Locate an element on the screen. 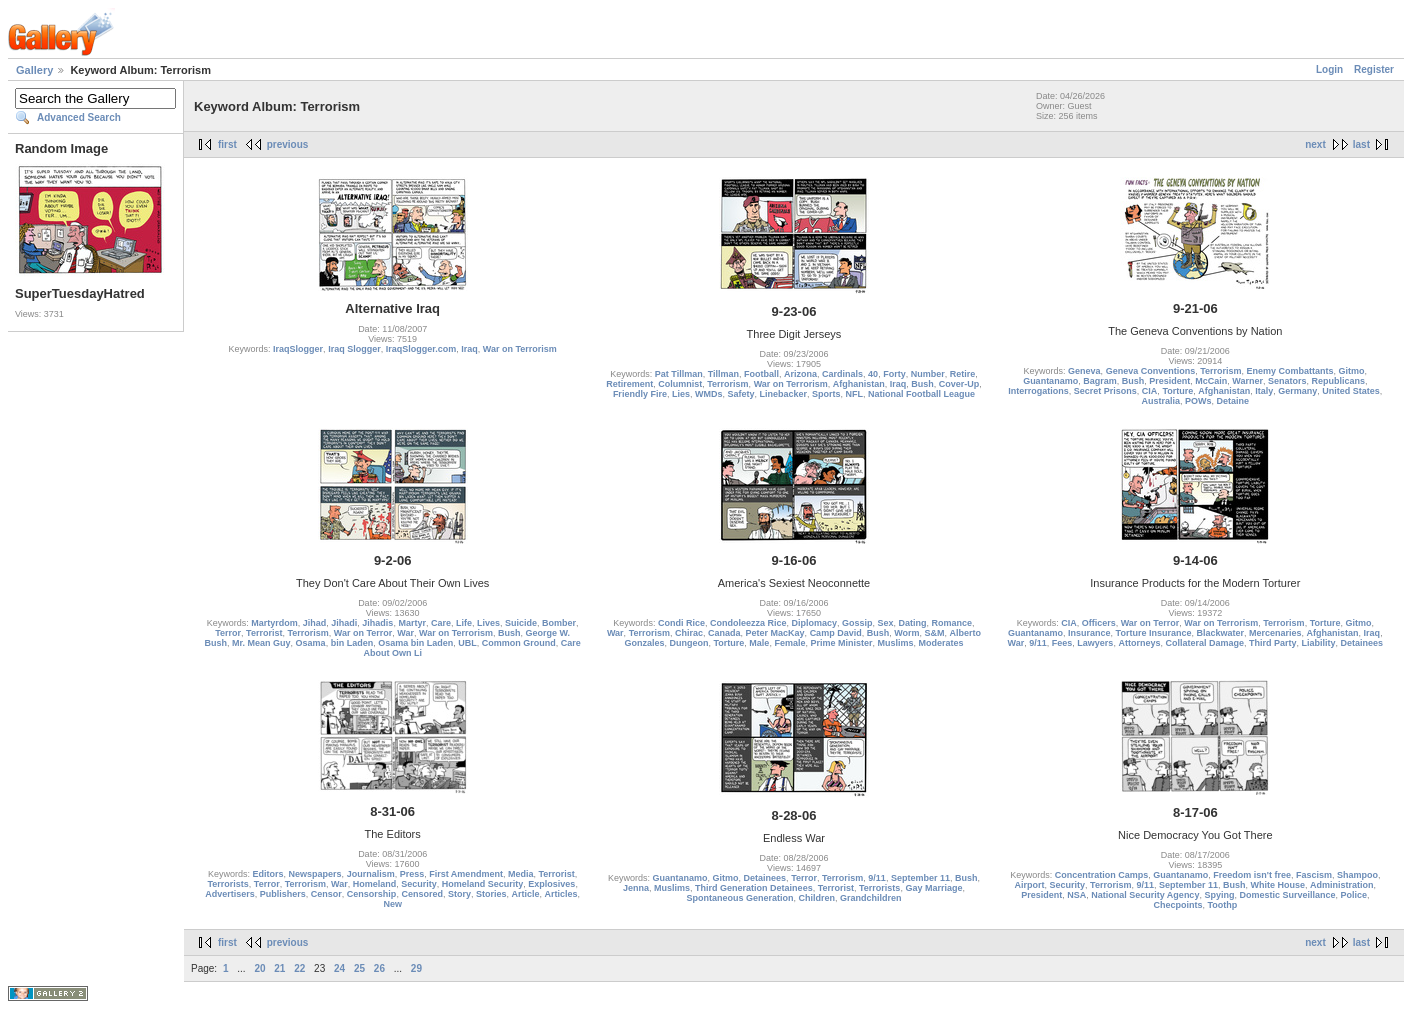  Administration is located at coordinates (1342, 885).